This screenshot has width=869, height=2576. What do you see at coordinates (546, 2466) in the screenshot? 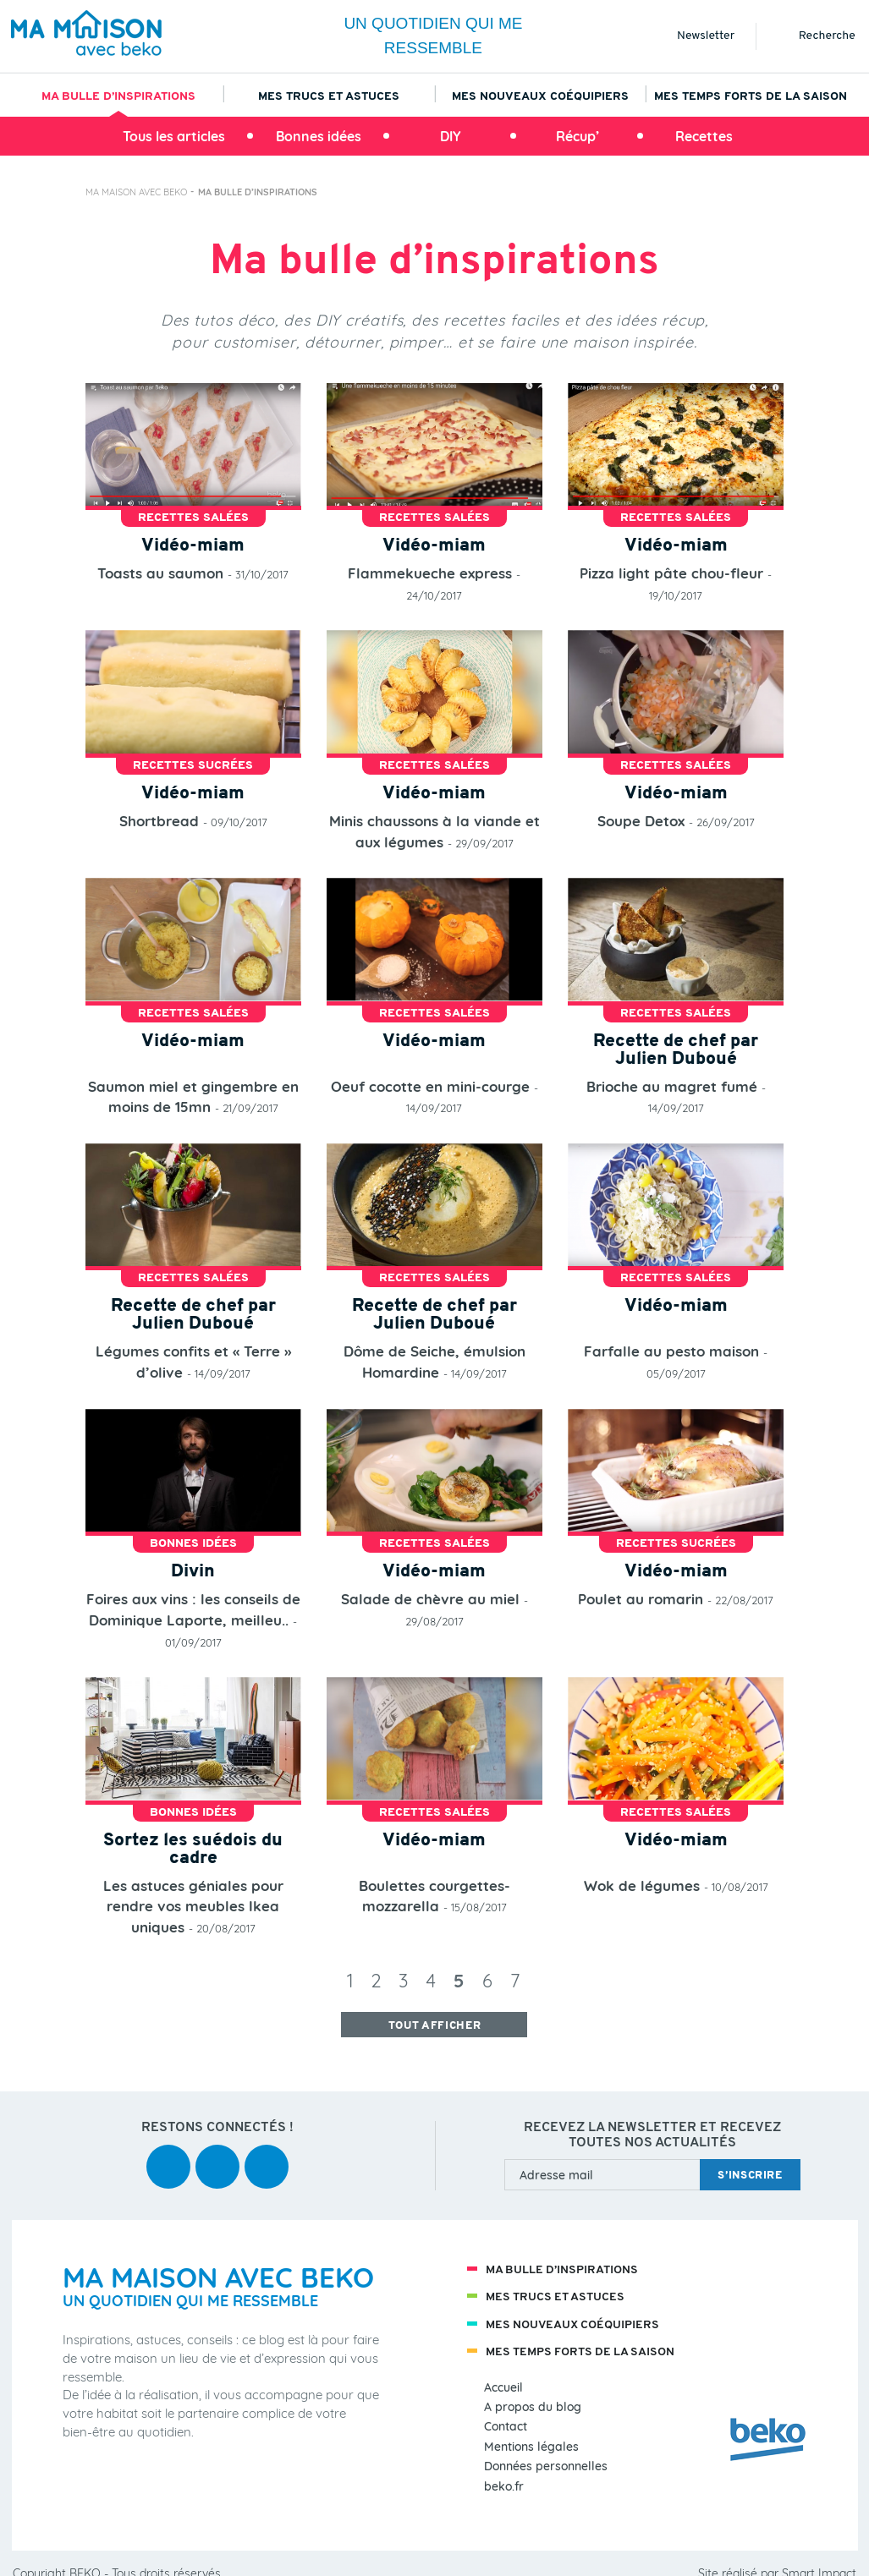
I see `Données personnelles` at bounding box center [546, 2466].